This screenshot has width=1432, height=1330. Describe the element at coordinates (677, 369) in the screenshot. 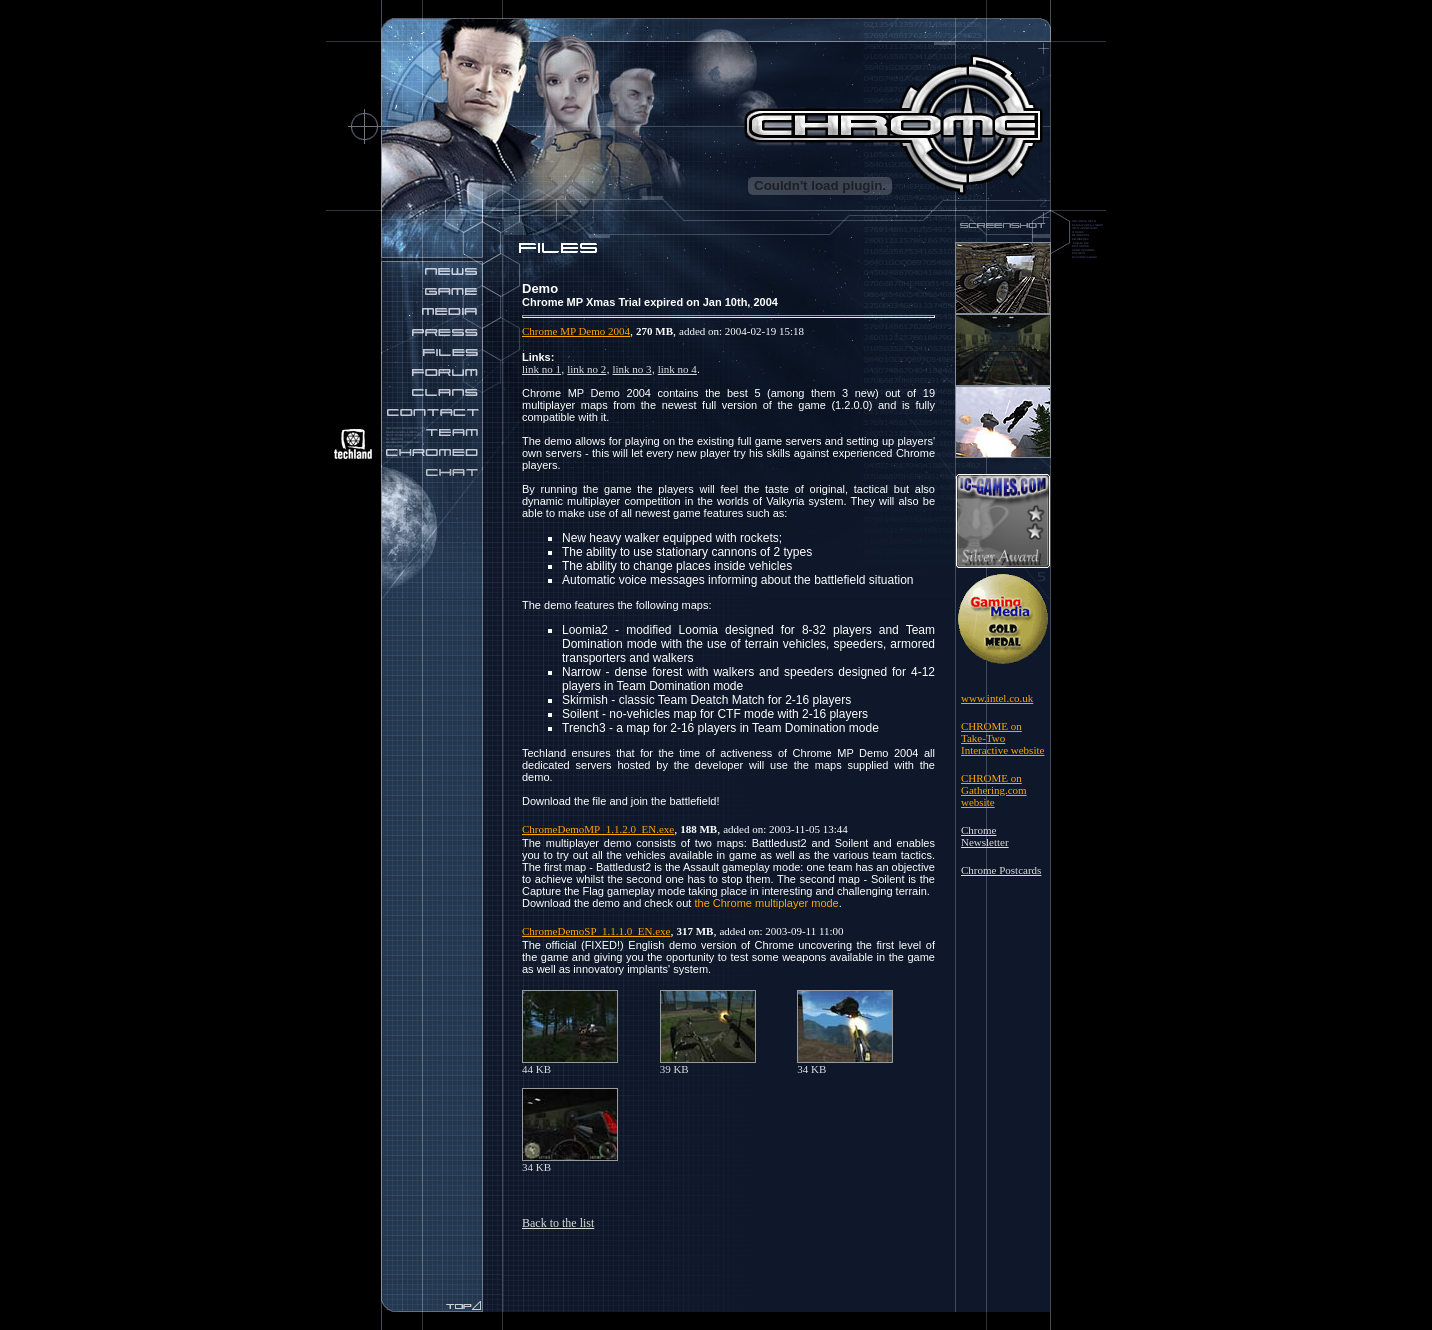

I see `link no 4` at that location.